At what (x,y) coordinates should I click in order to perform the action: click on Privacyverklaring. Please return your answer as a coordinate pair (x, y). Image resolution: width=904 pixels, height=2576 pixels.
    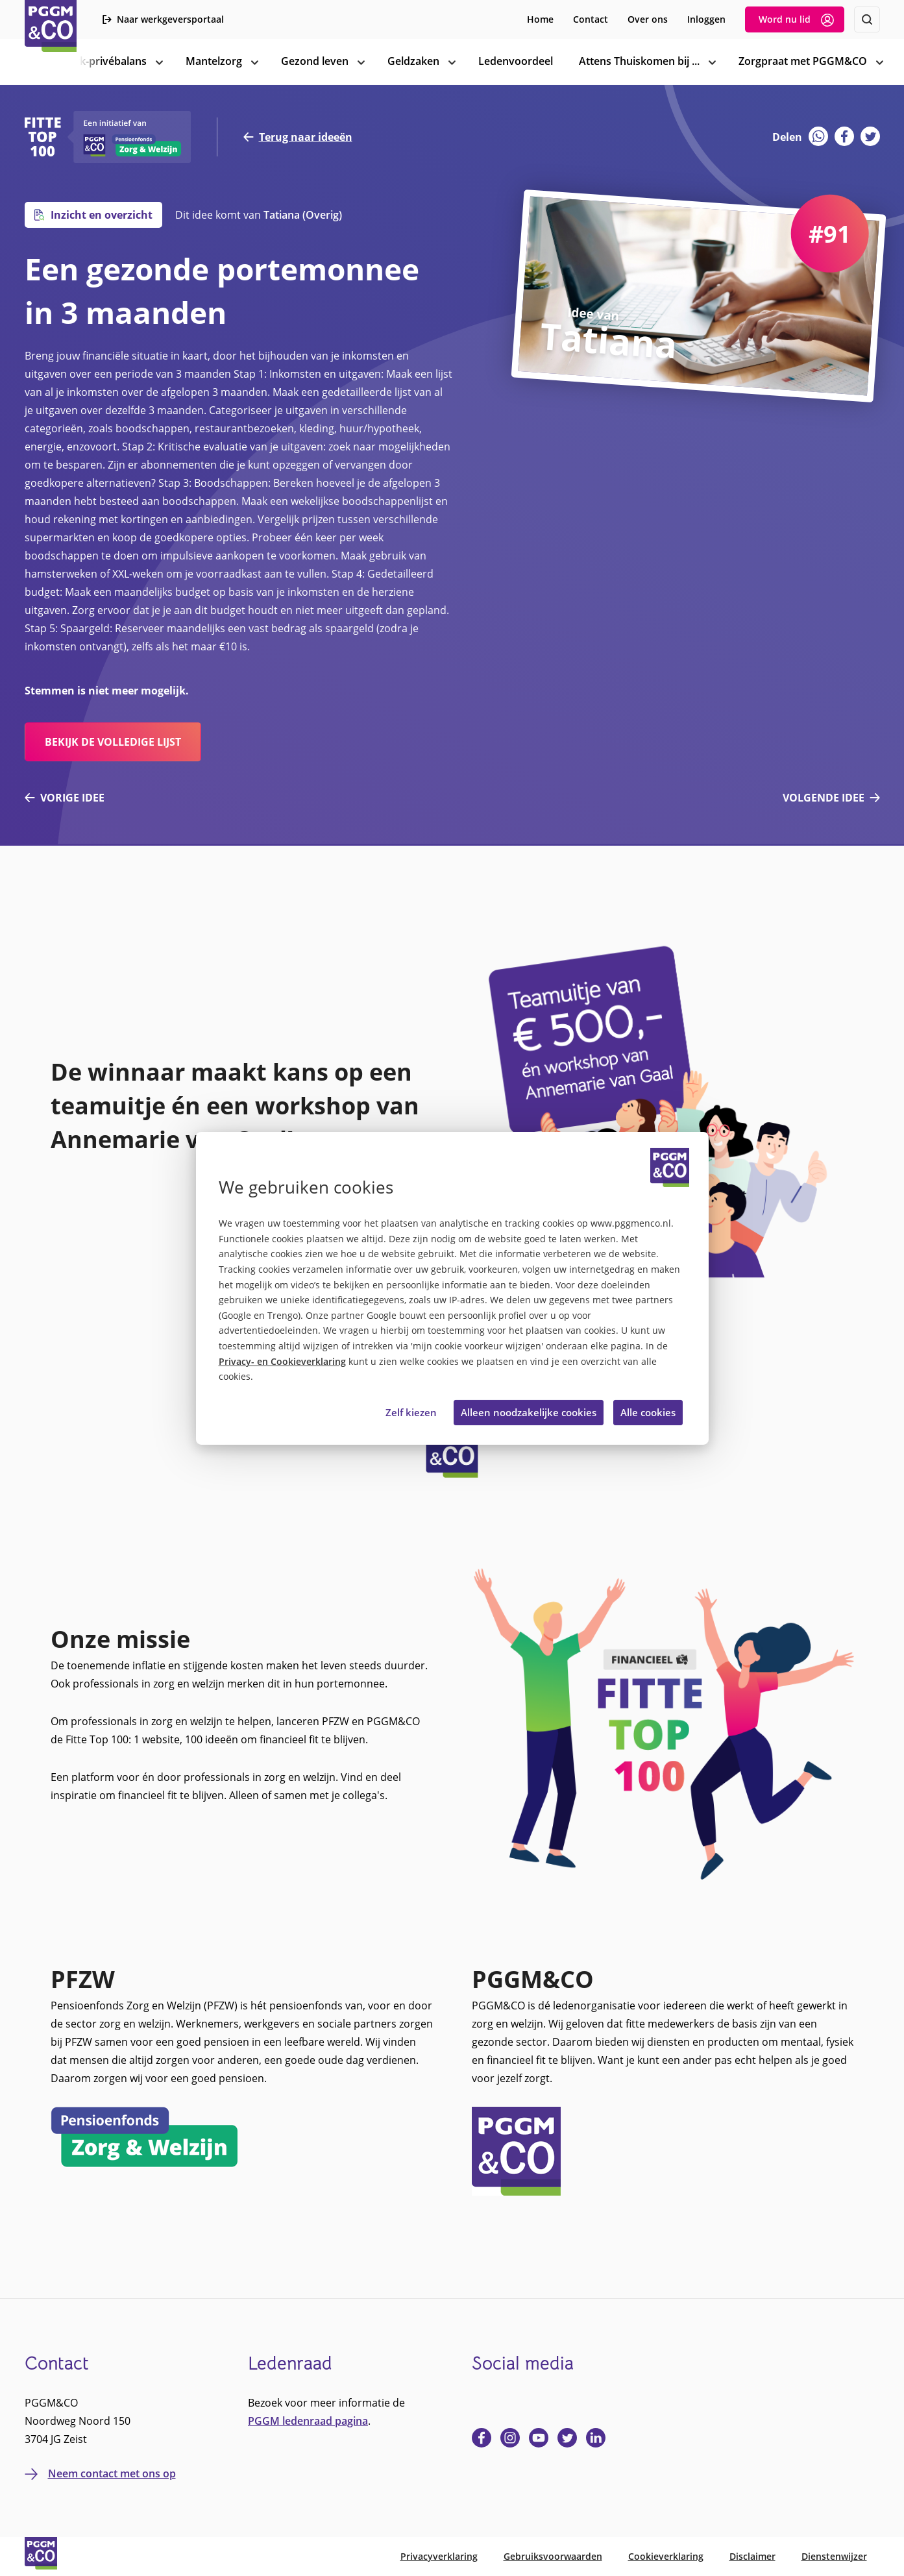
    Looking at the image, I should click on (439, 2556).